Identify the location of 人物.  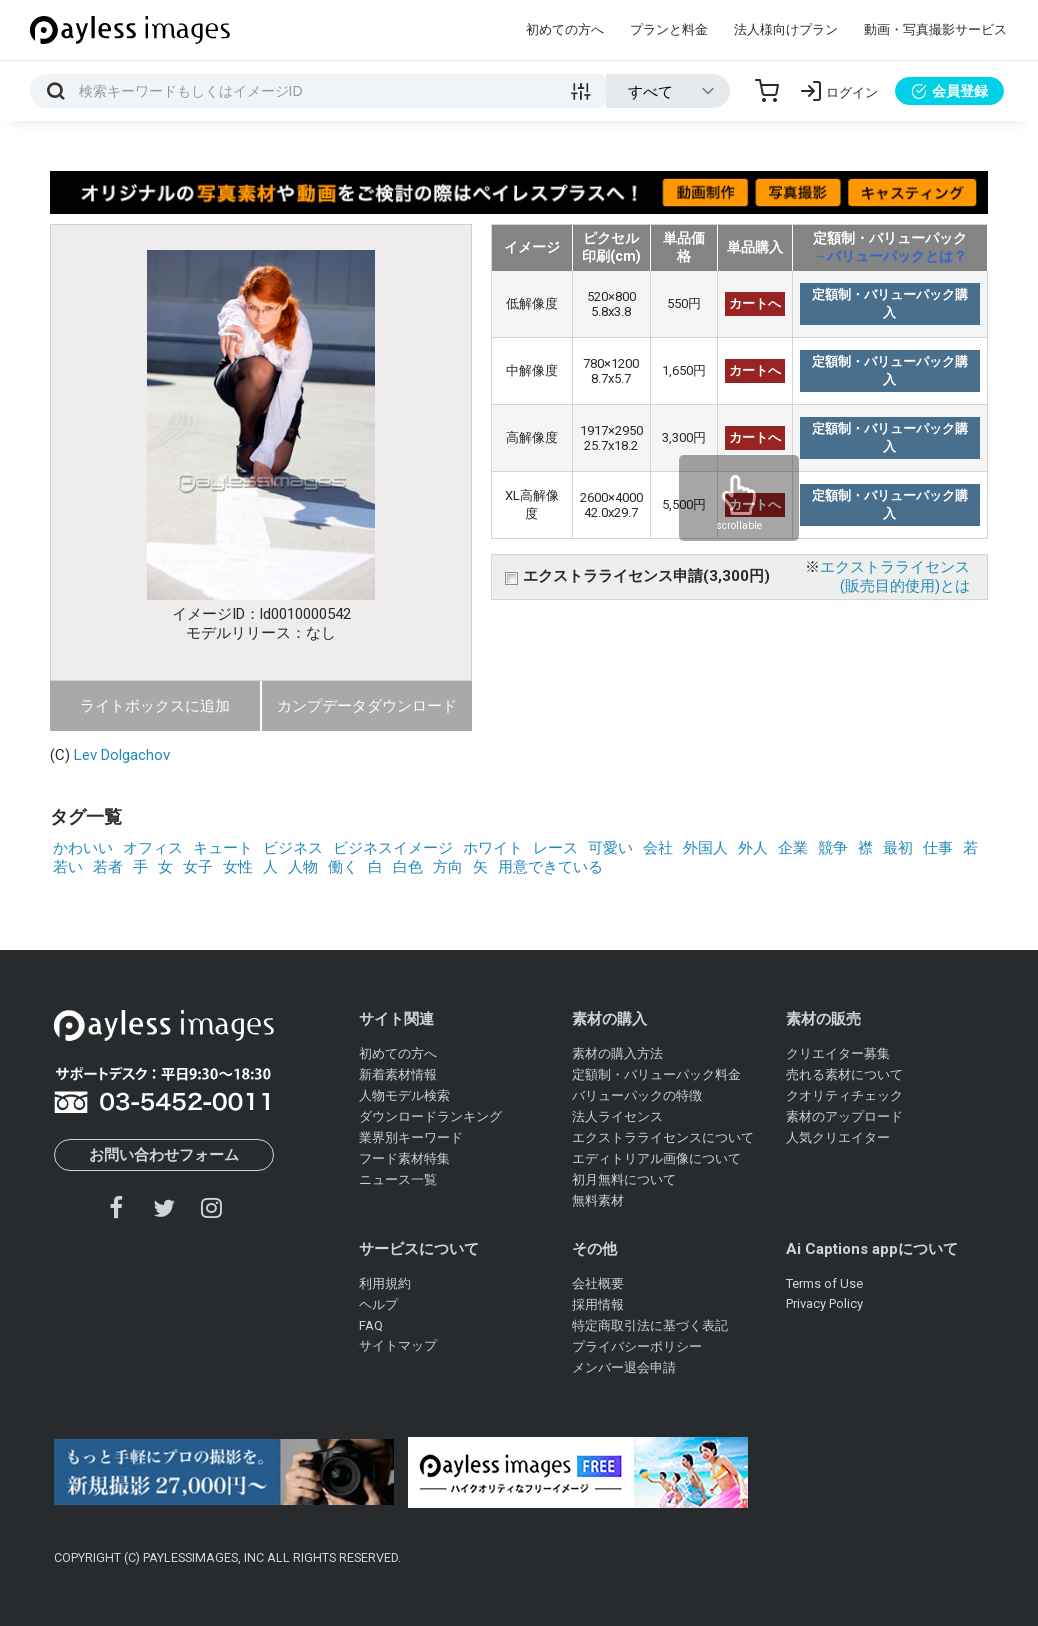
(303, 867).